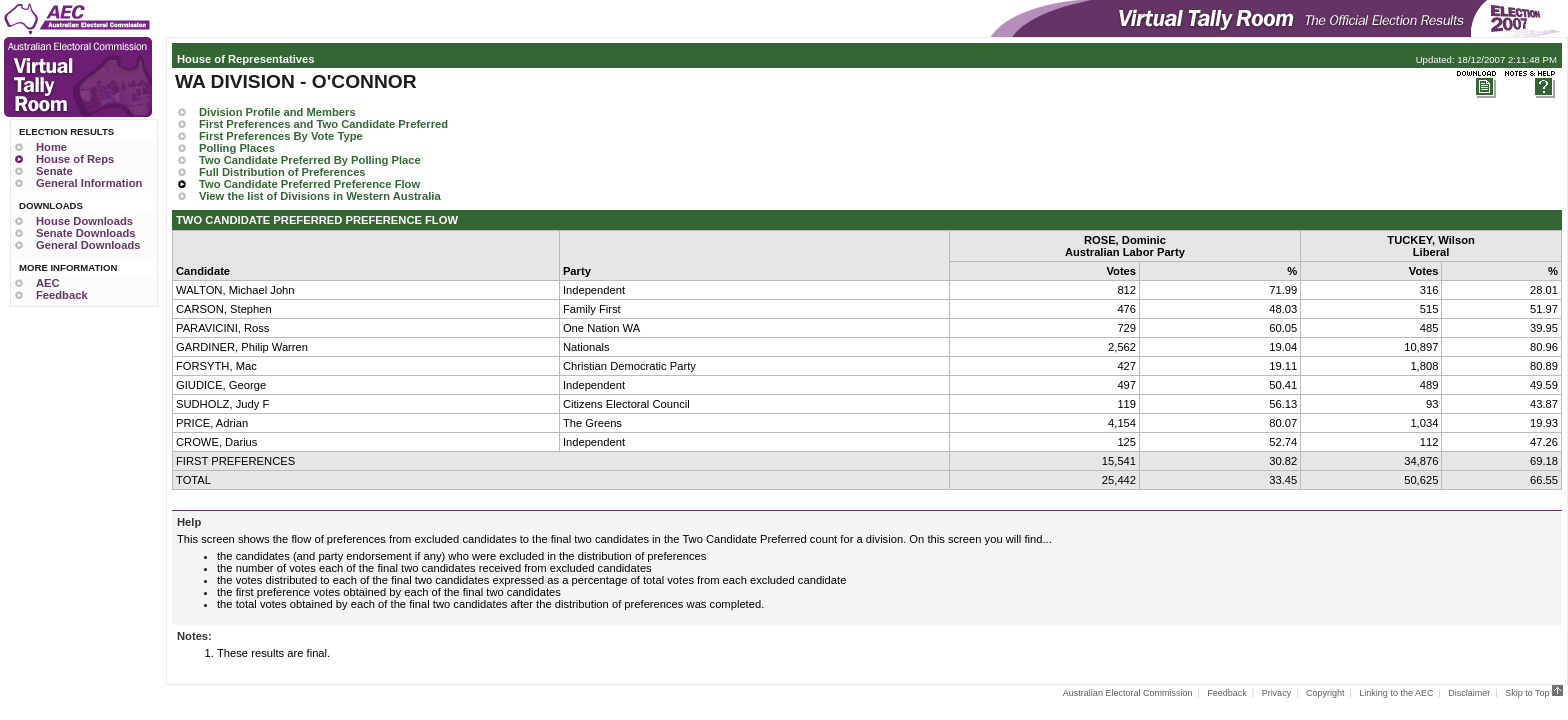  What do you see at coordinates (237, 148) in the screenshot?
I see `Polling Places` at bounding box center [237, 148].